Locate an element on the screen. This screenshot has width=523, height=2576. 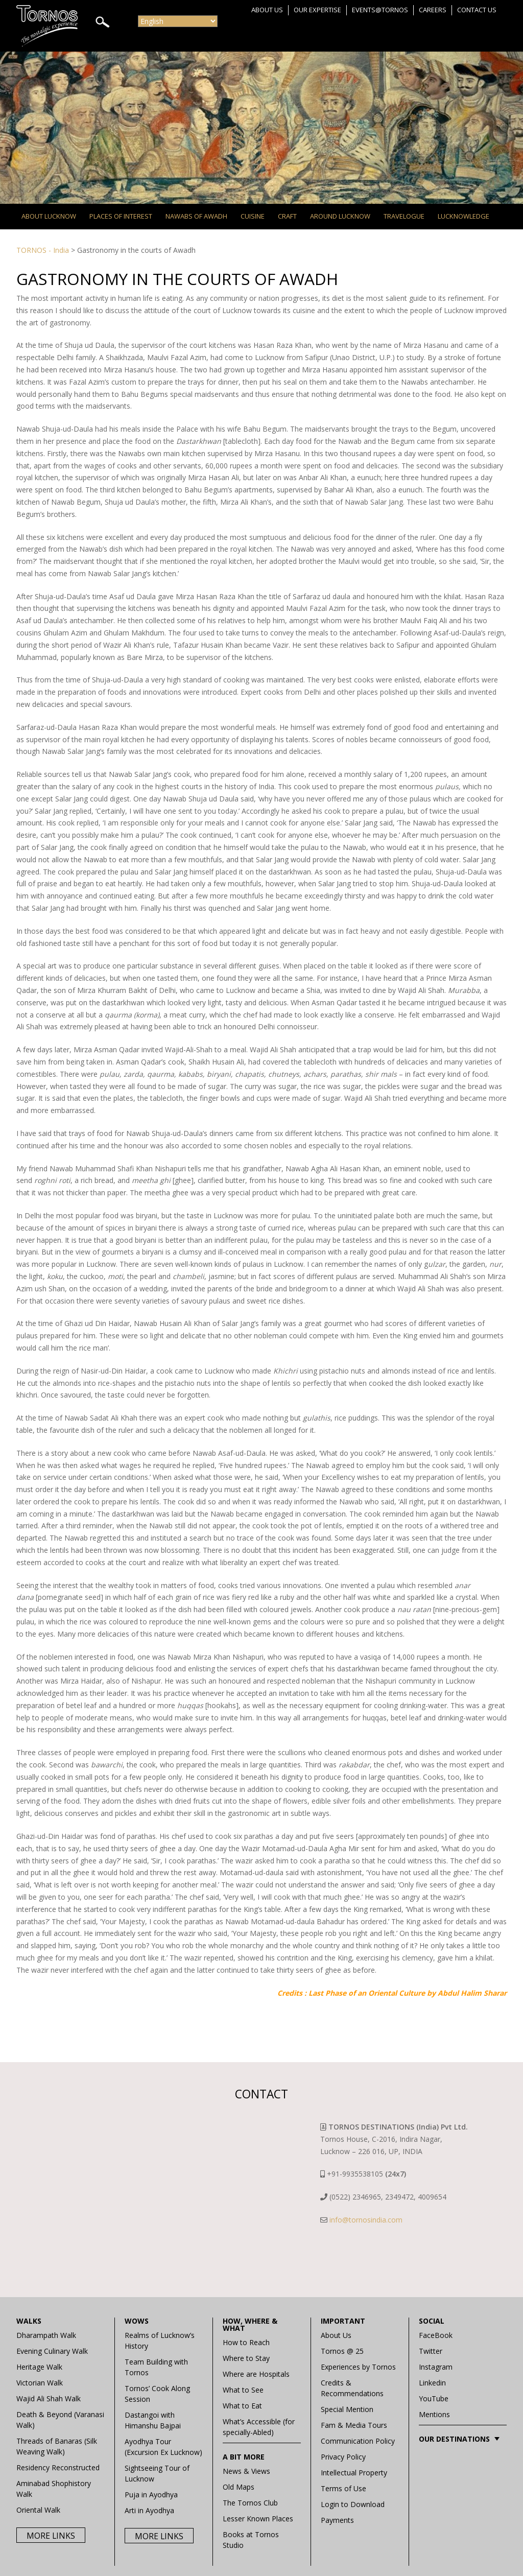
Old Maps is located at coordinates (238, 2487).